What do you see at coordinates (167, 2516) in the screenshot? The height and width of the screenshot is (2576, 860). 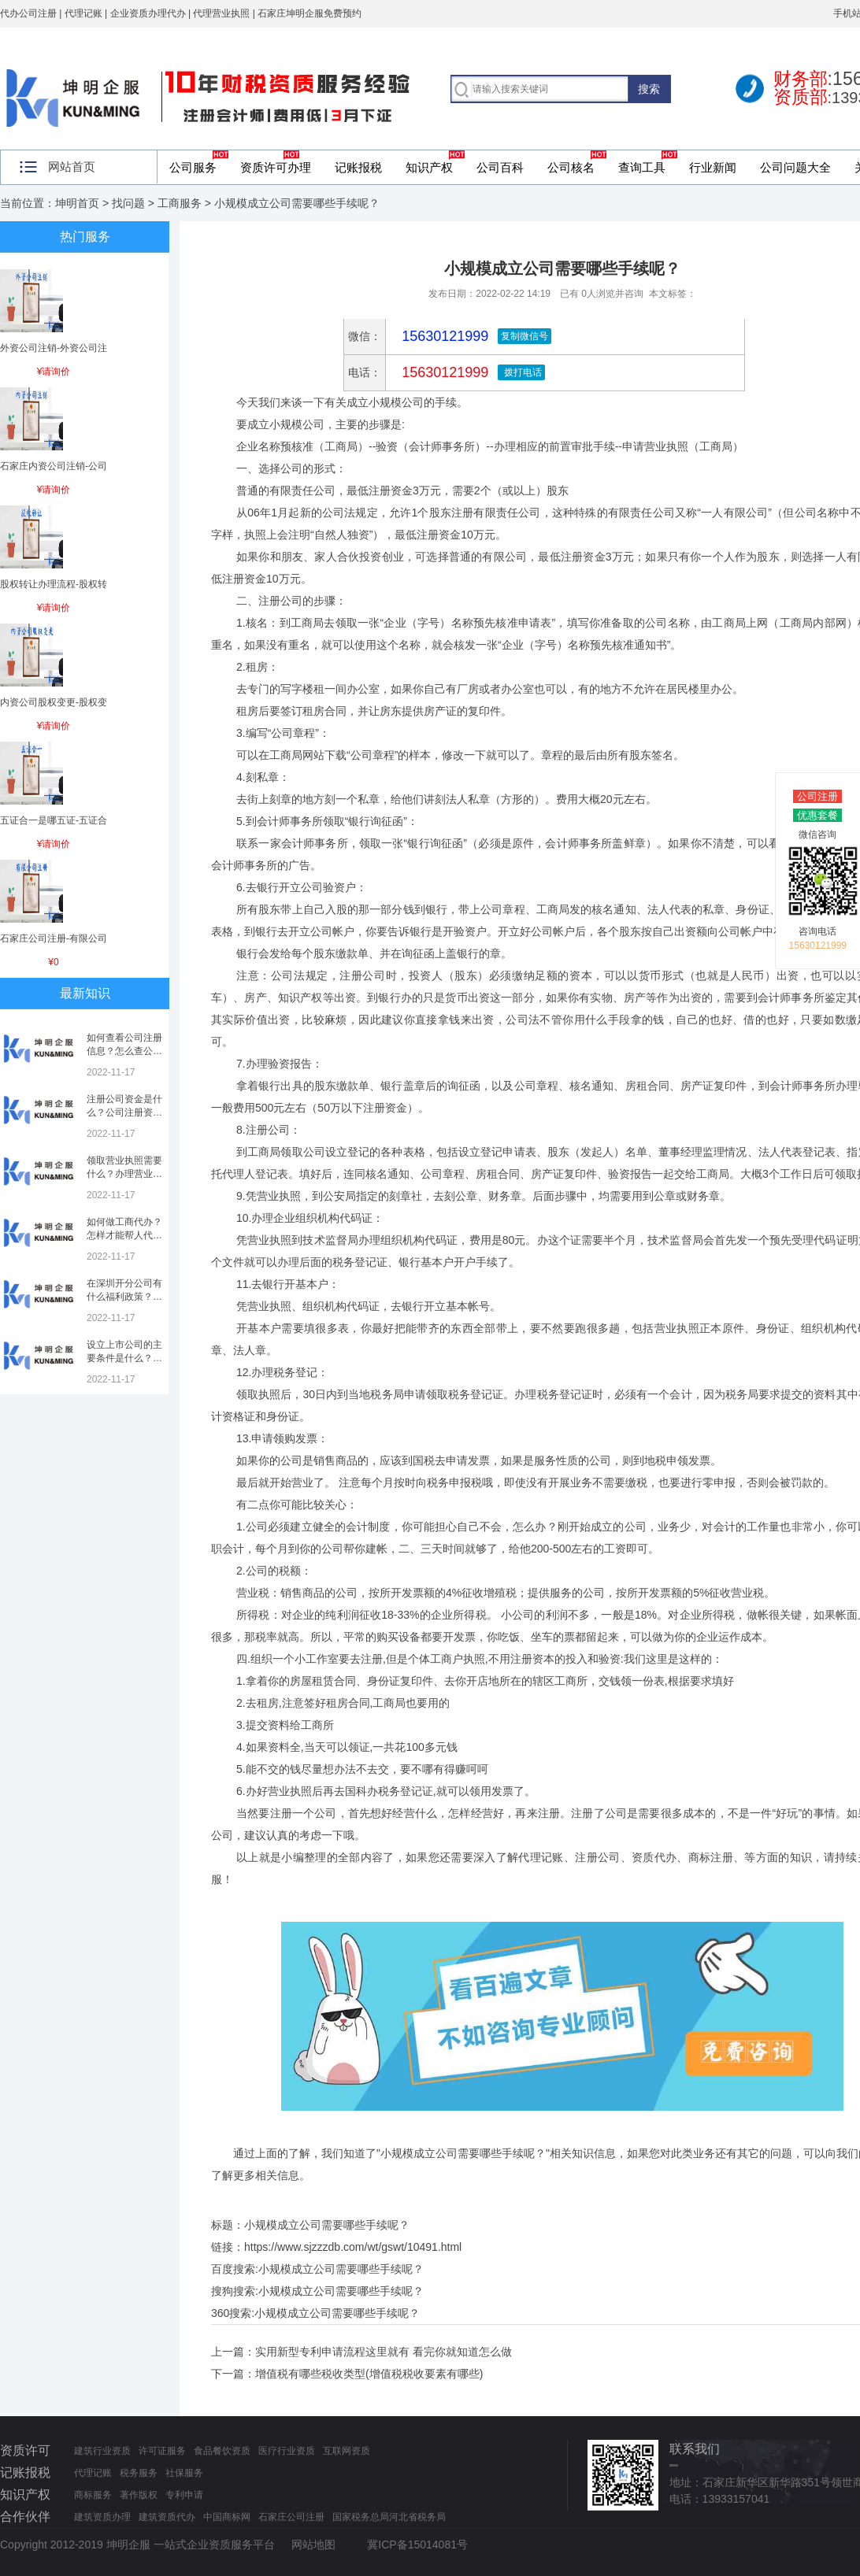 I see `建筑资质代办` at bounding box center [167, 2516].